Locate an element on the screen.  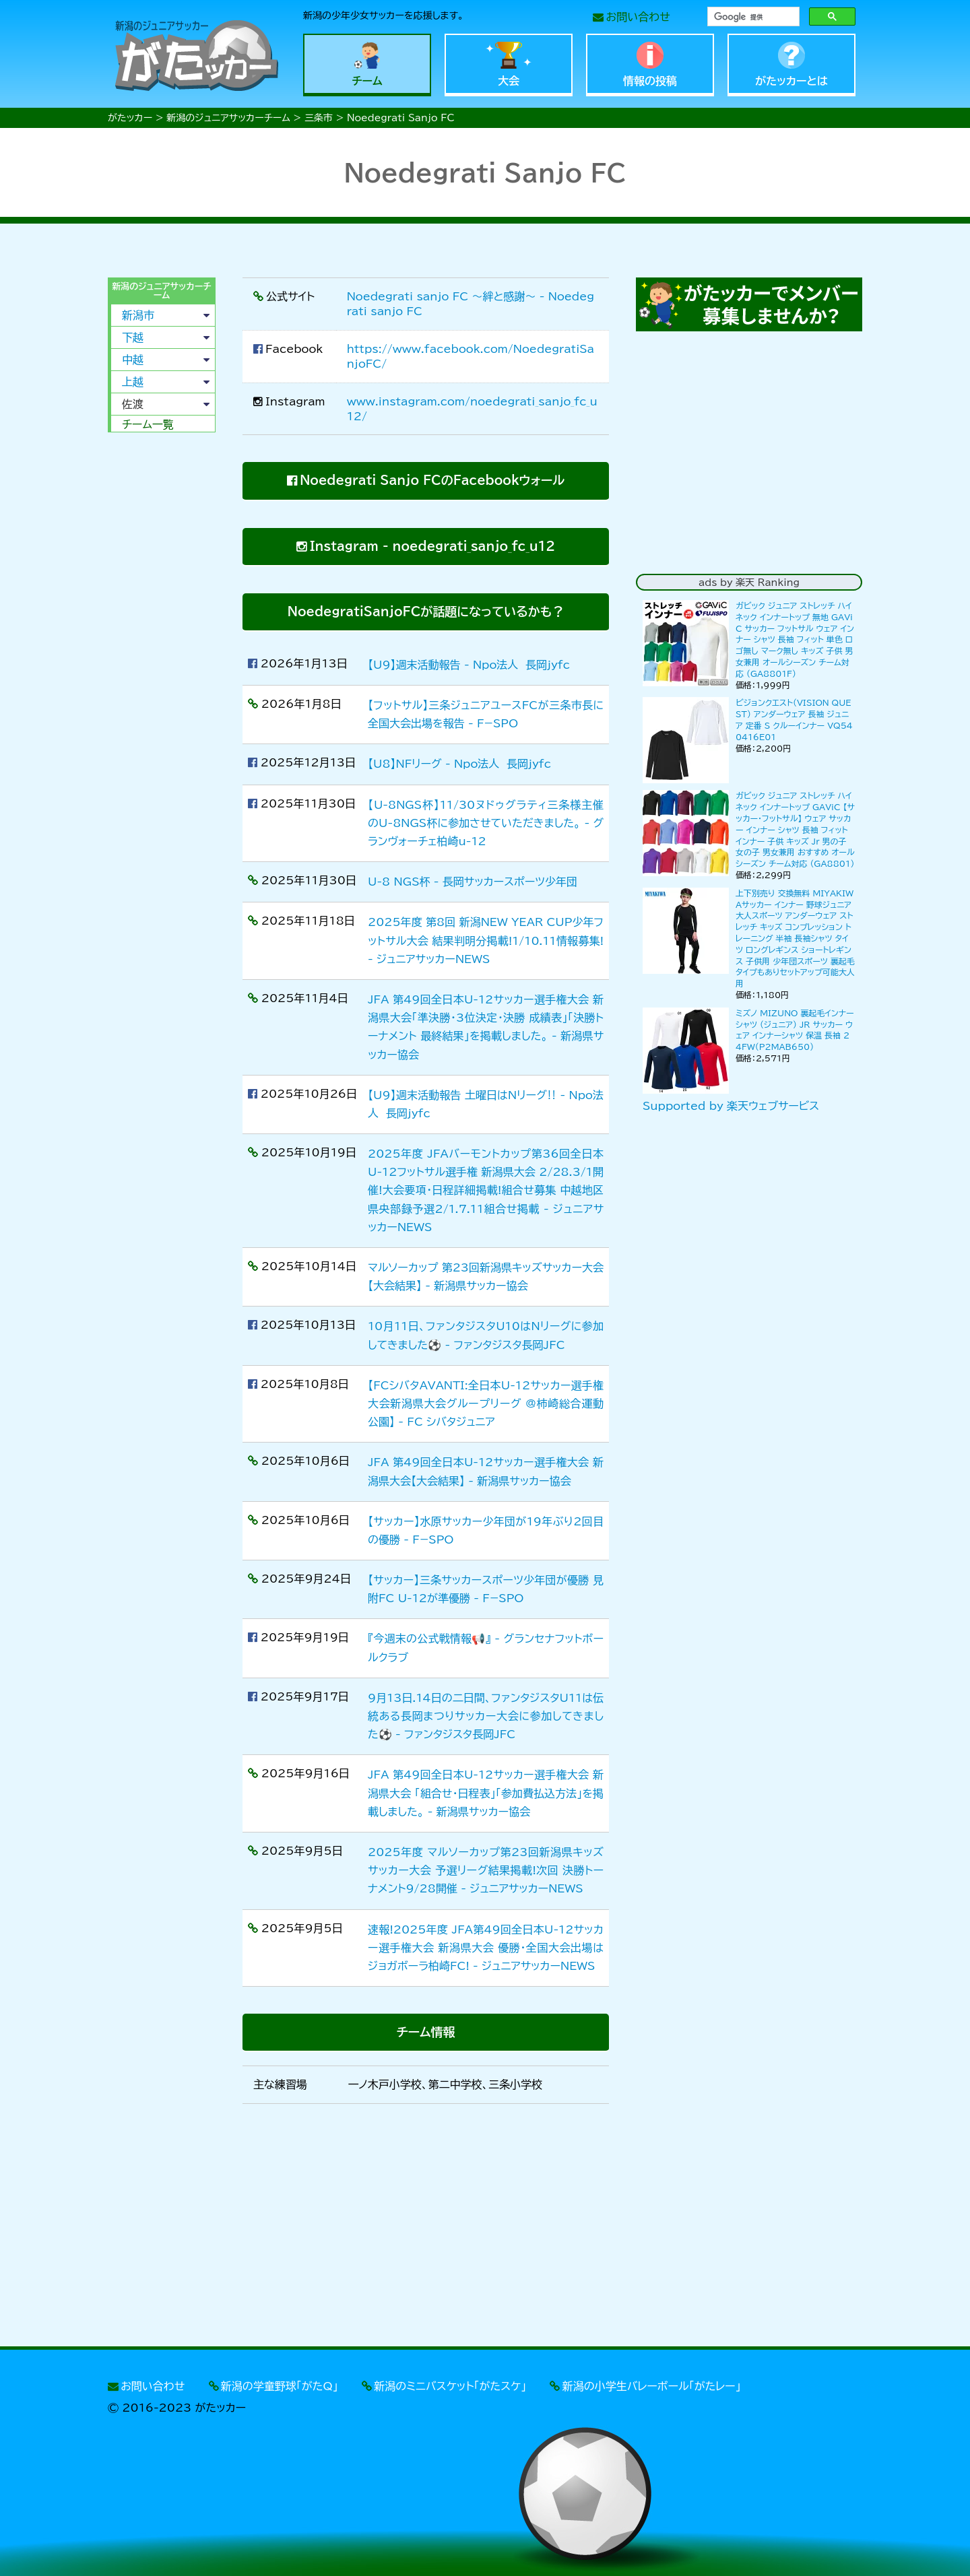
Supported by 楽天ウェブサービス is located at coordinates (731, 1105).